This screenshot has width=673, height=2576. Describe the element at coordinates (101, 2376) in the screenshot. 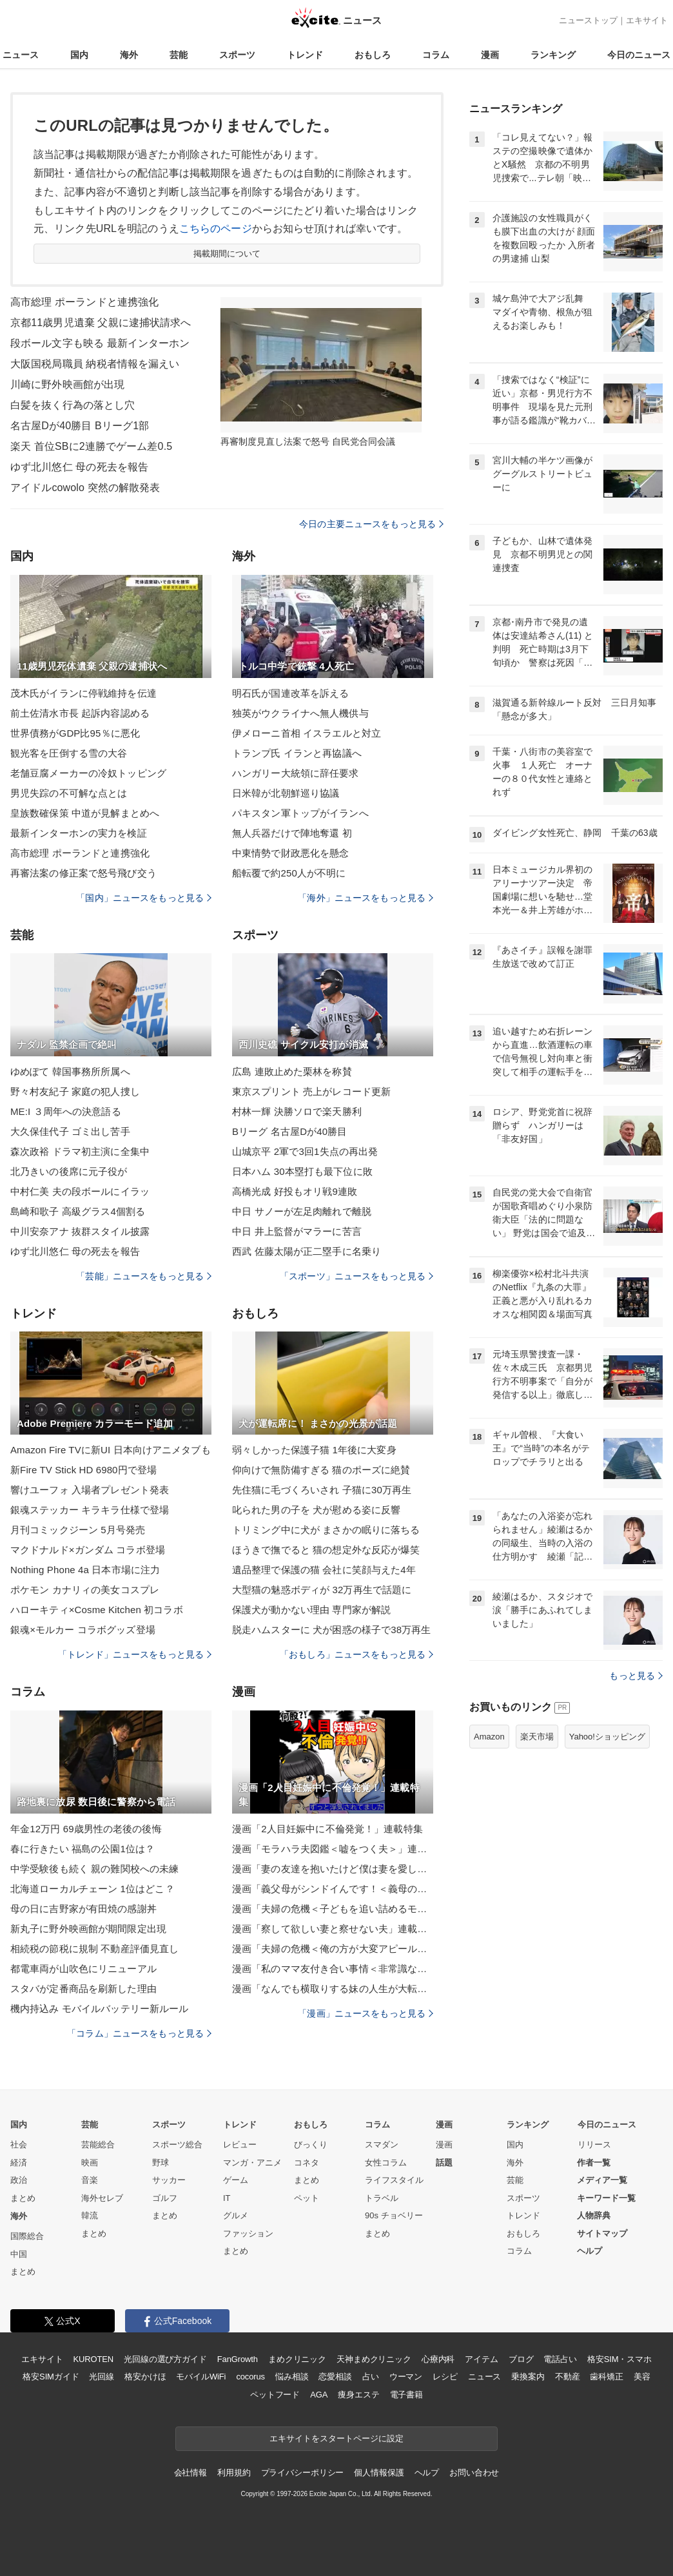

I see `光回線` at that location.